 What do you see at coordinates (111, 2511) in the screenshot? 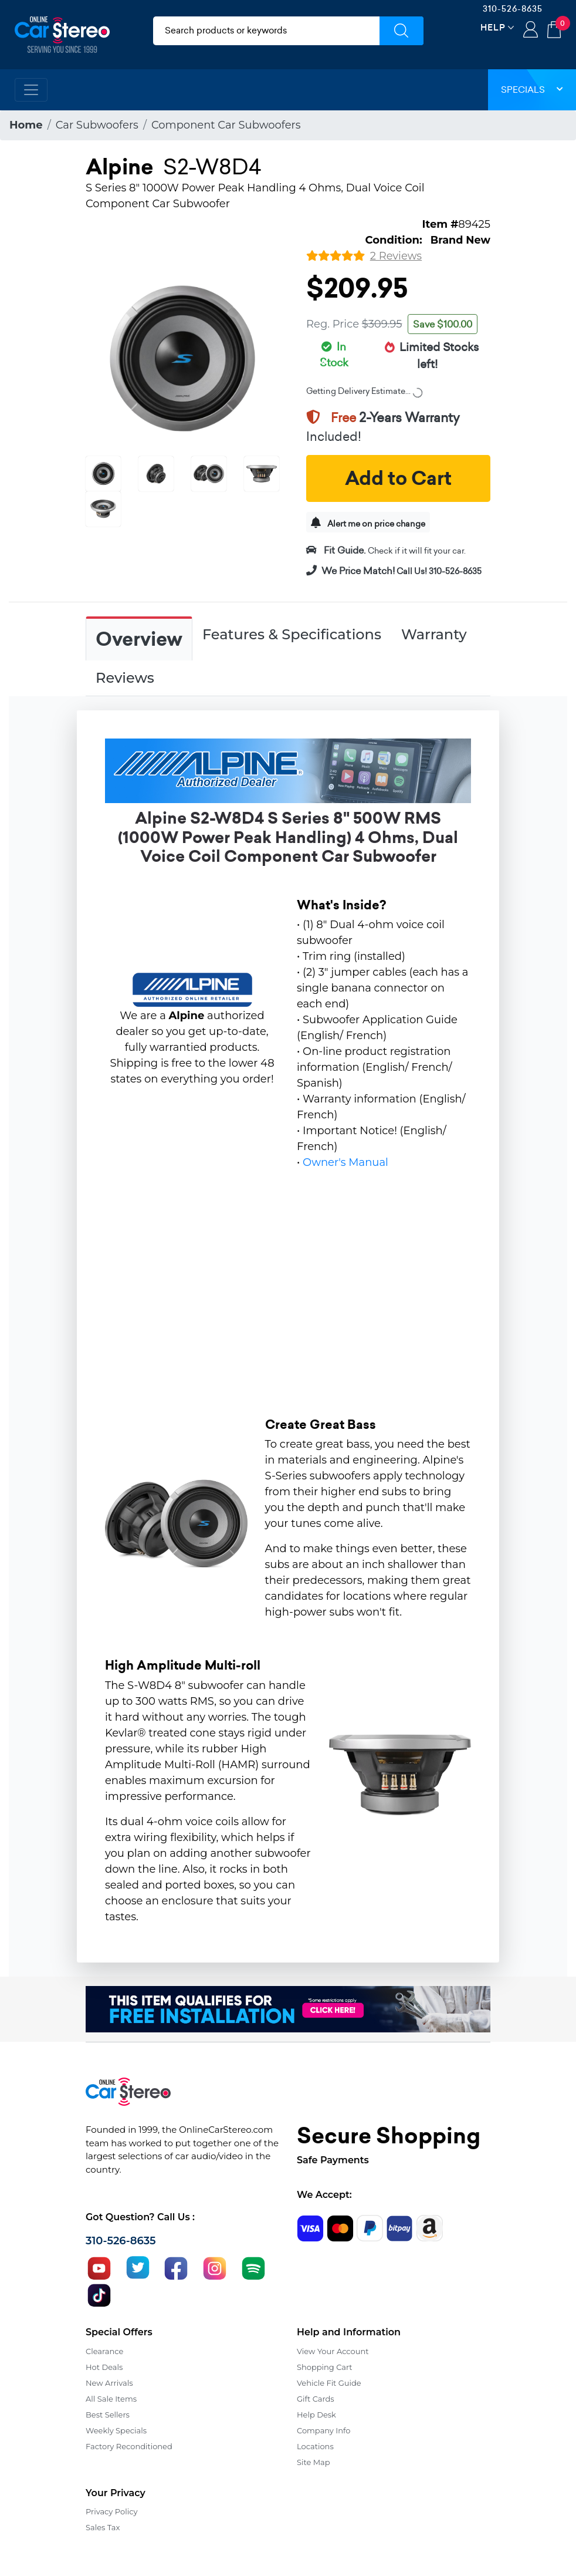
I see `Privacy Policy` at bounding box center [111, 2511].